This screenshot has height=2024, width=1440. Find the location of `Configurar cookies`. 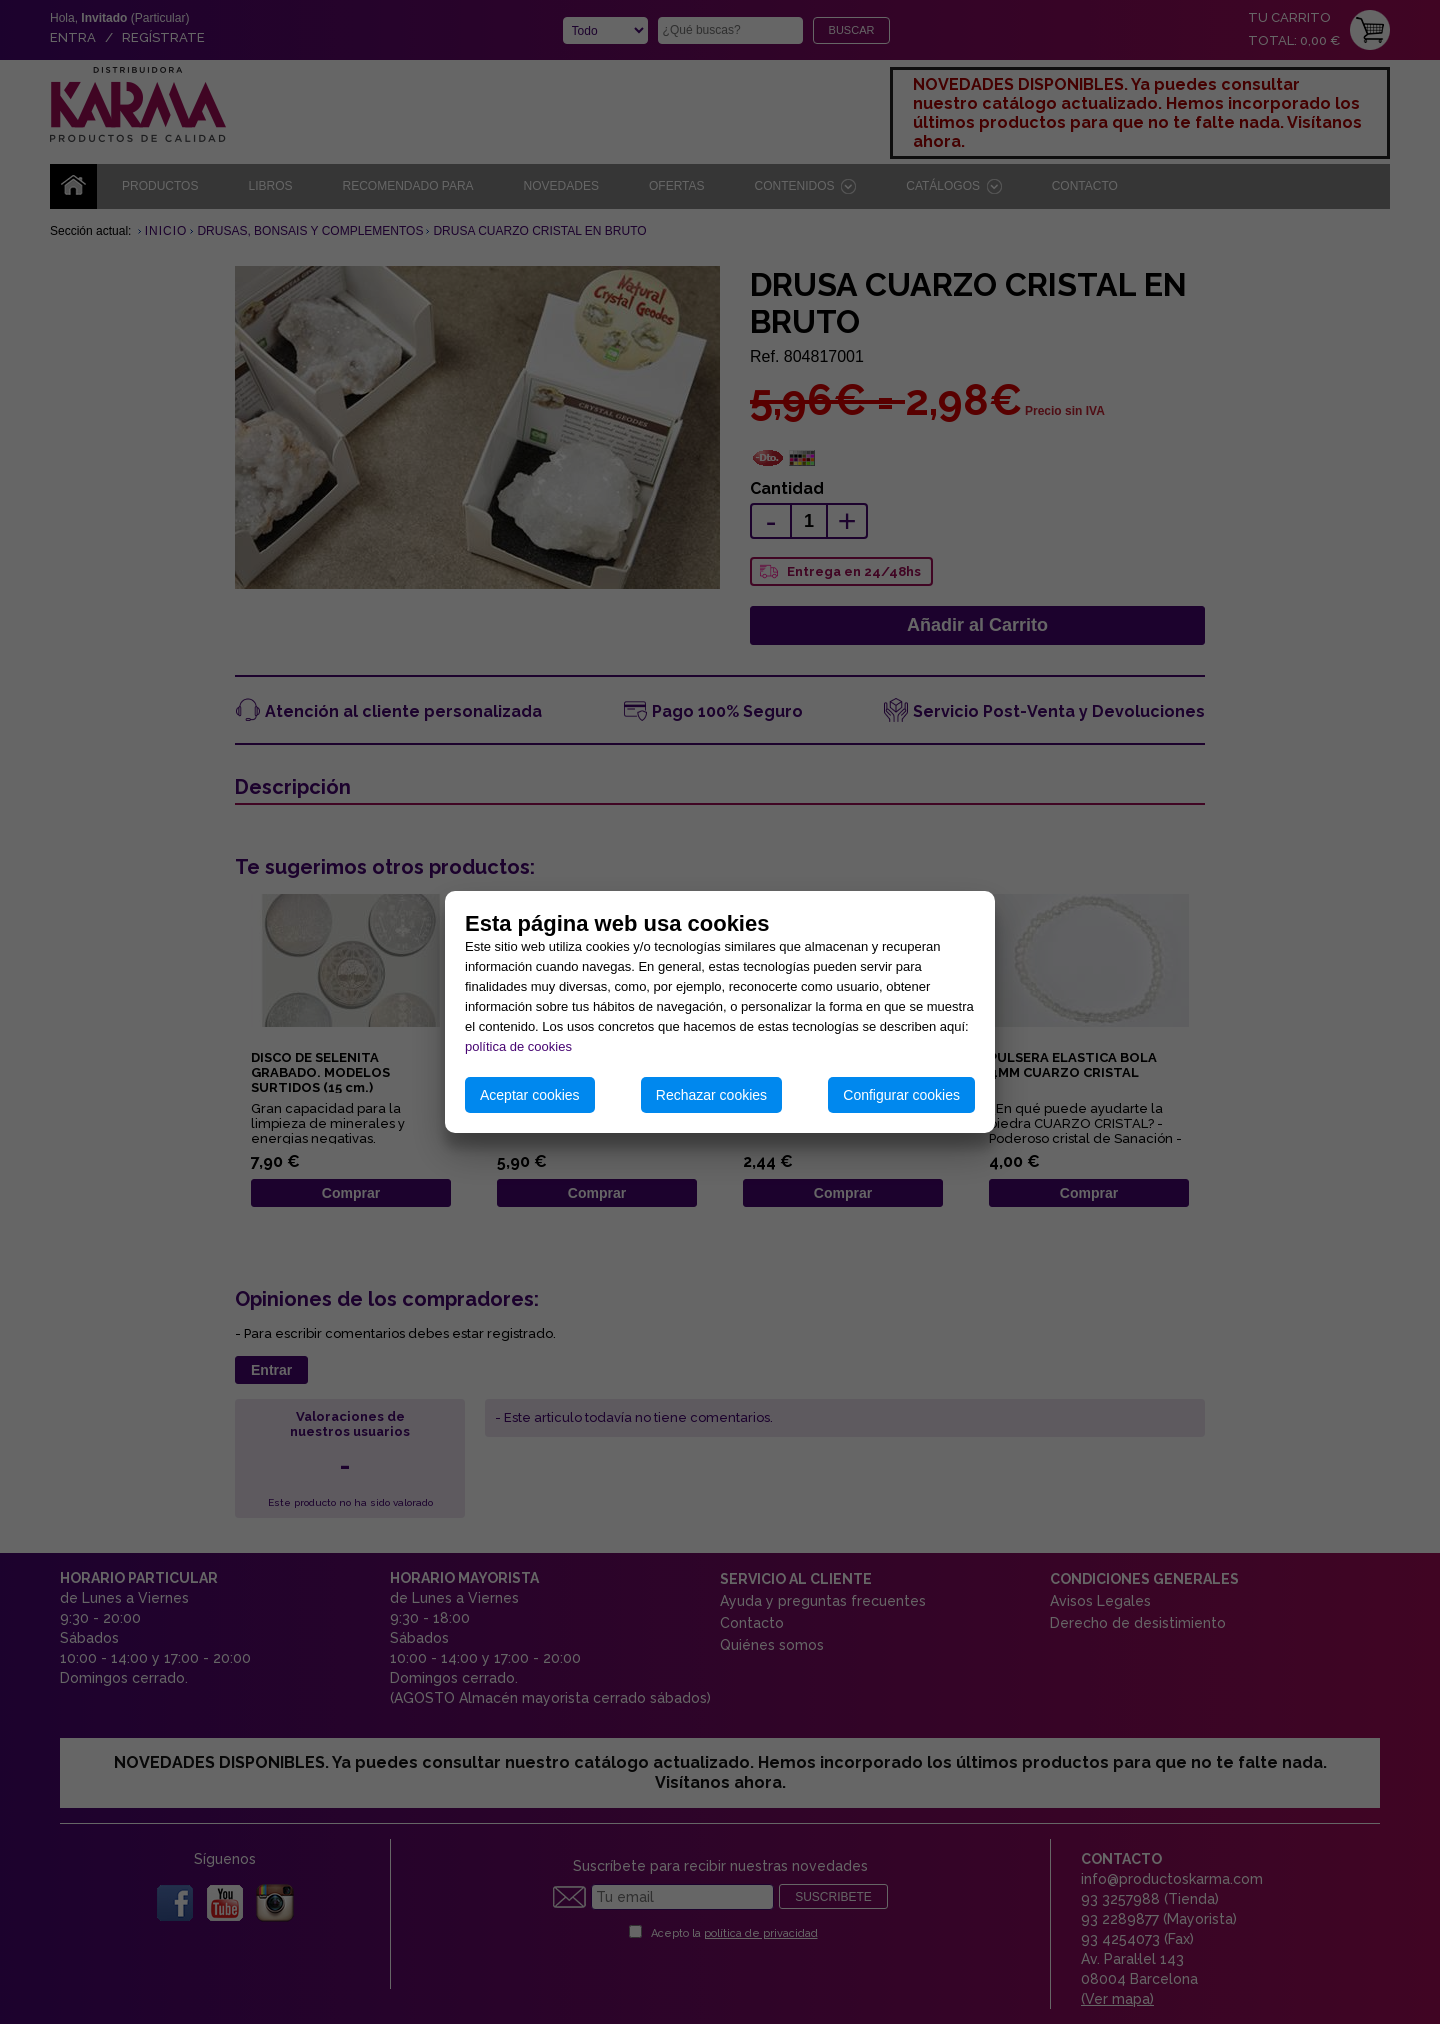

Configurar cookies is located at coordinates (901, 1095).